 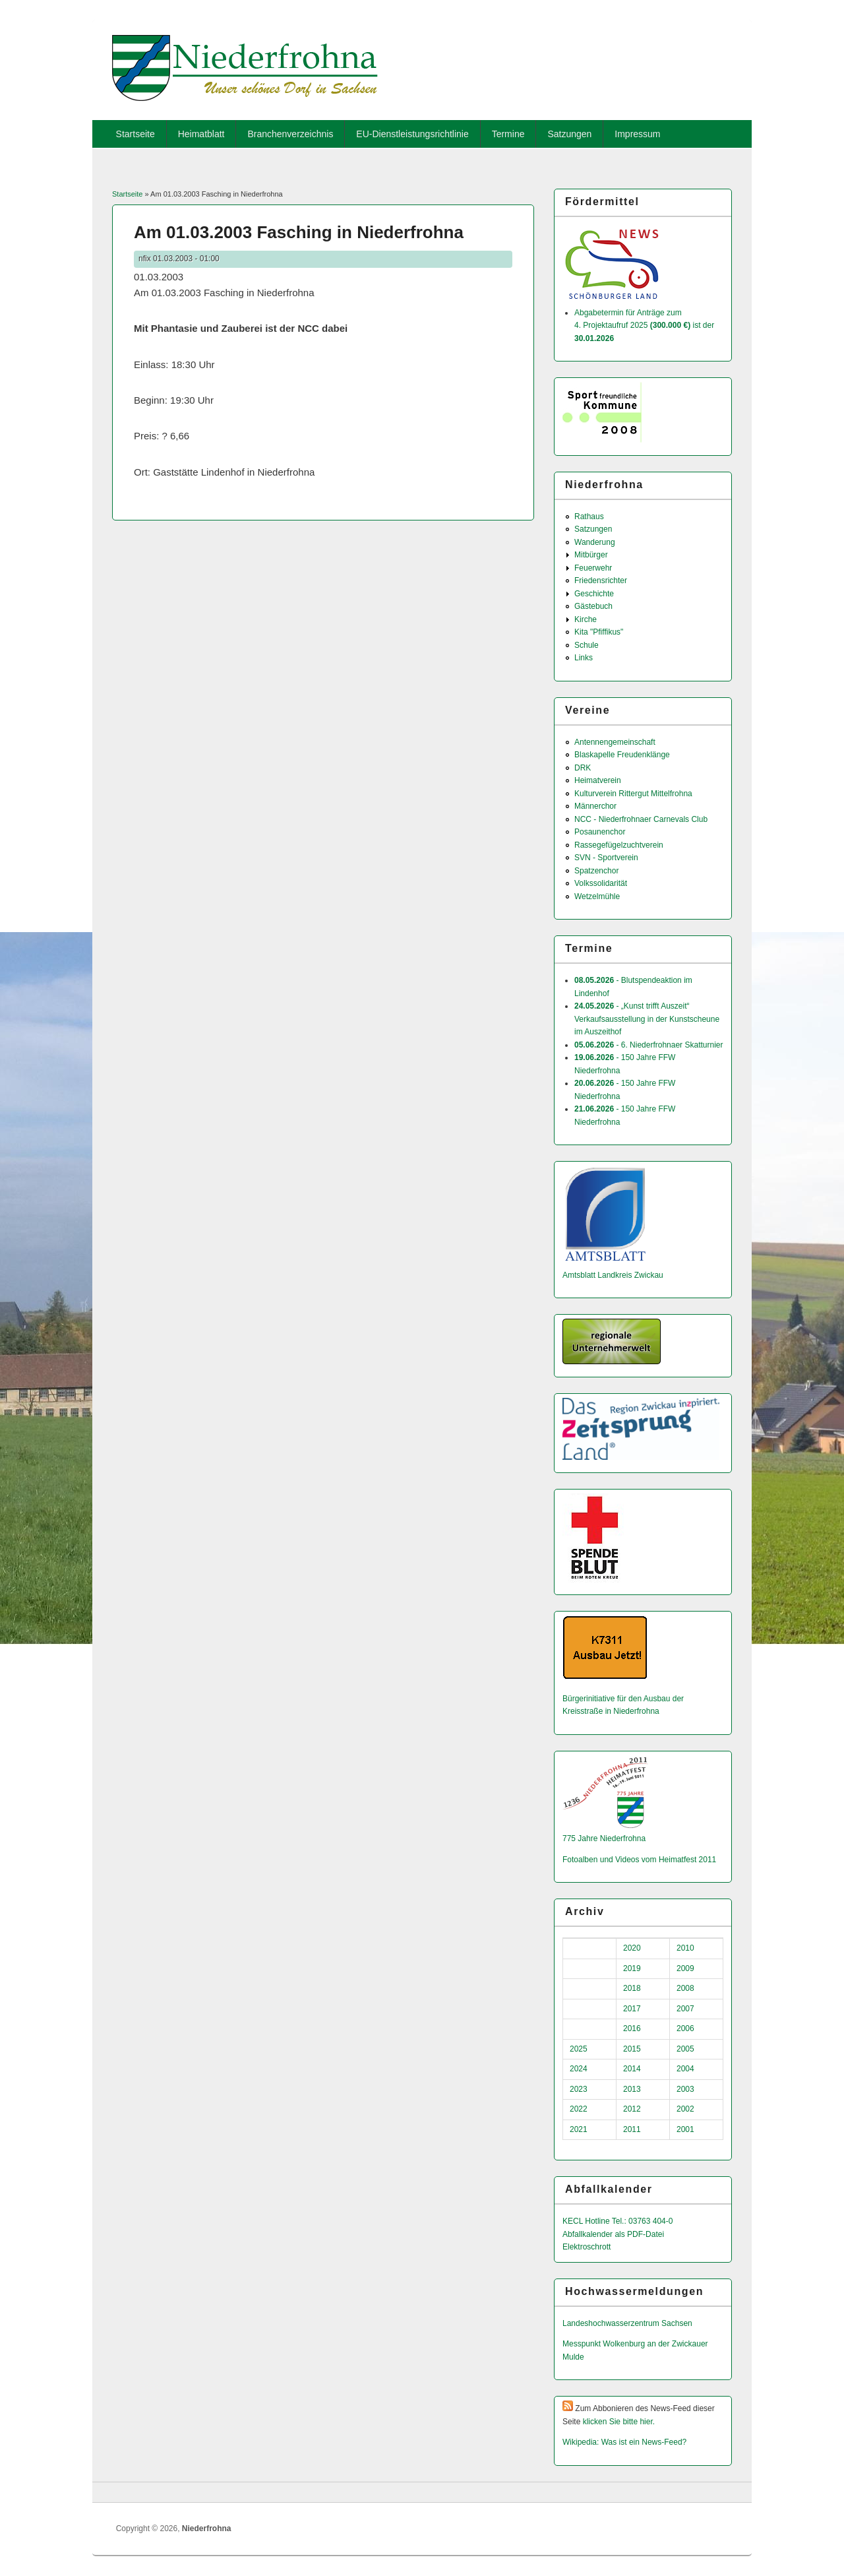 I want to click on 2002, so click(x=685, y=2109).